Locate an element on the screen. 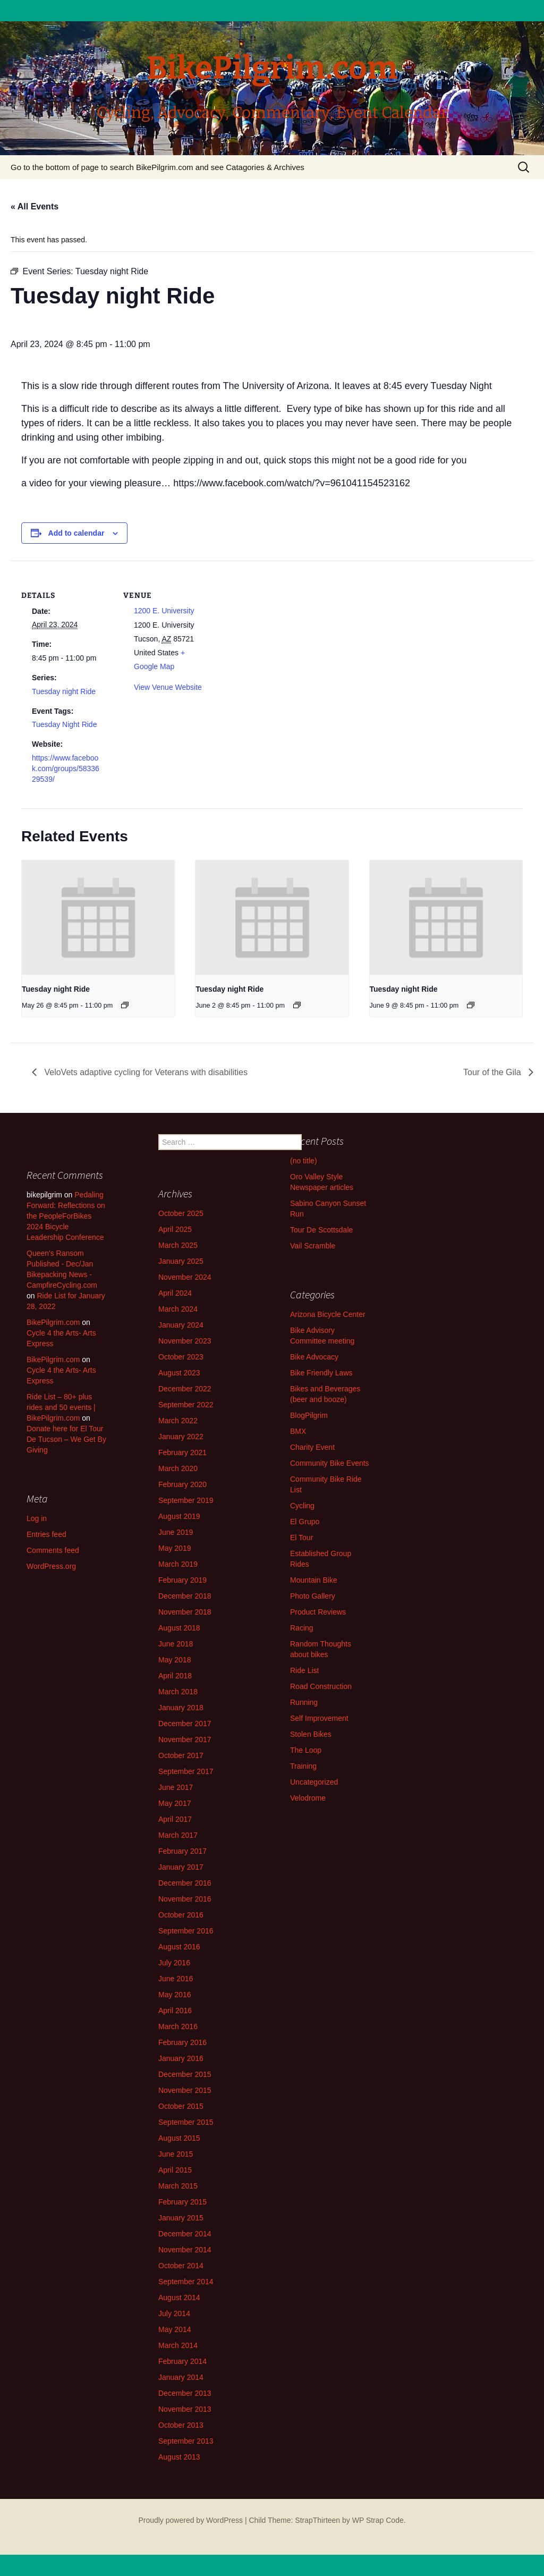 The width and height of the screenshot is (544, 2576). Comments feed is located at coordinates (53, 1550).